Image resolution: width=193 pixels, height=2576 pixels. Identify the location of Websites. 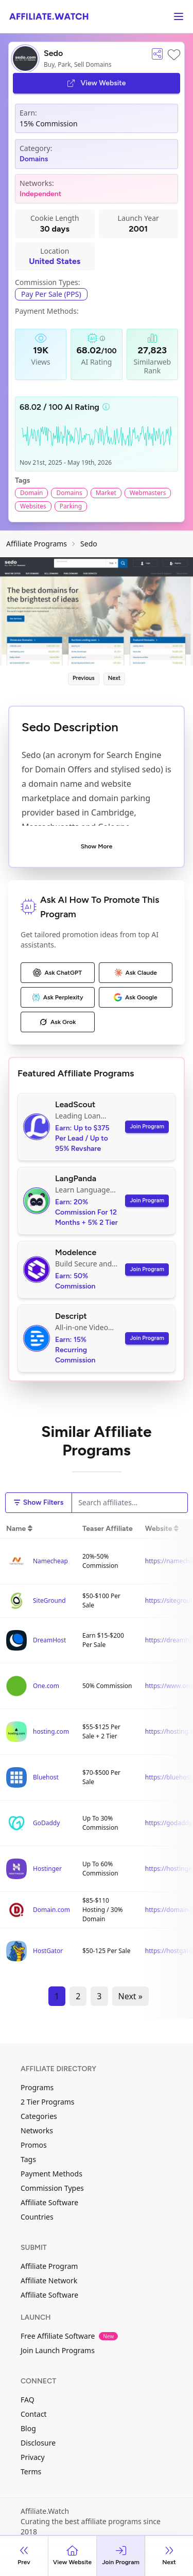
(33, 506).